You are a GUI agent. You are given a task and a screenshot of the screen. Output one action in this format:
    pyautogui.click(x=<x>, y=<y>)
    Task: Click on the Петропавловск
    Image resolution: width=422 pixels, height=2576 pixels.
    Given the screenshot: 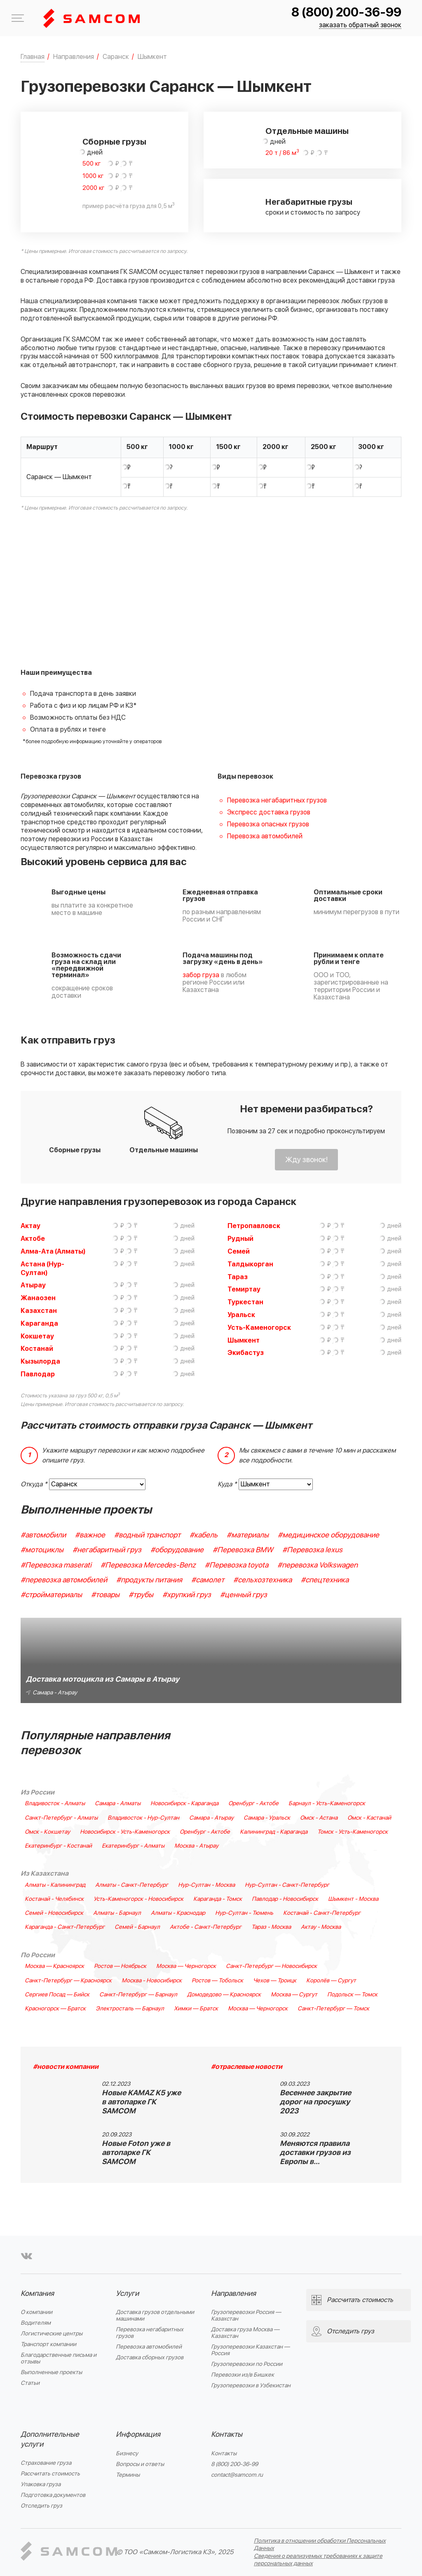 What is the action you would take?
    pyautogui.click(x=253, y=1226)
    